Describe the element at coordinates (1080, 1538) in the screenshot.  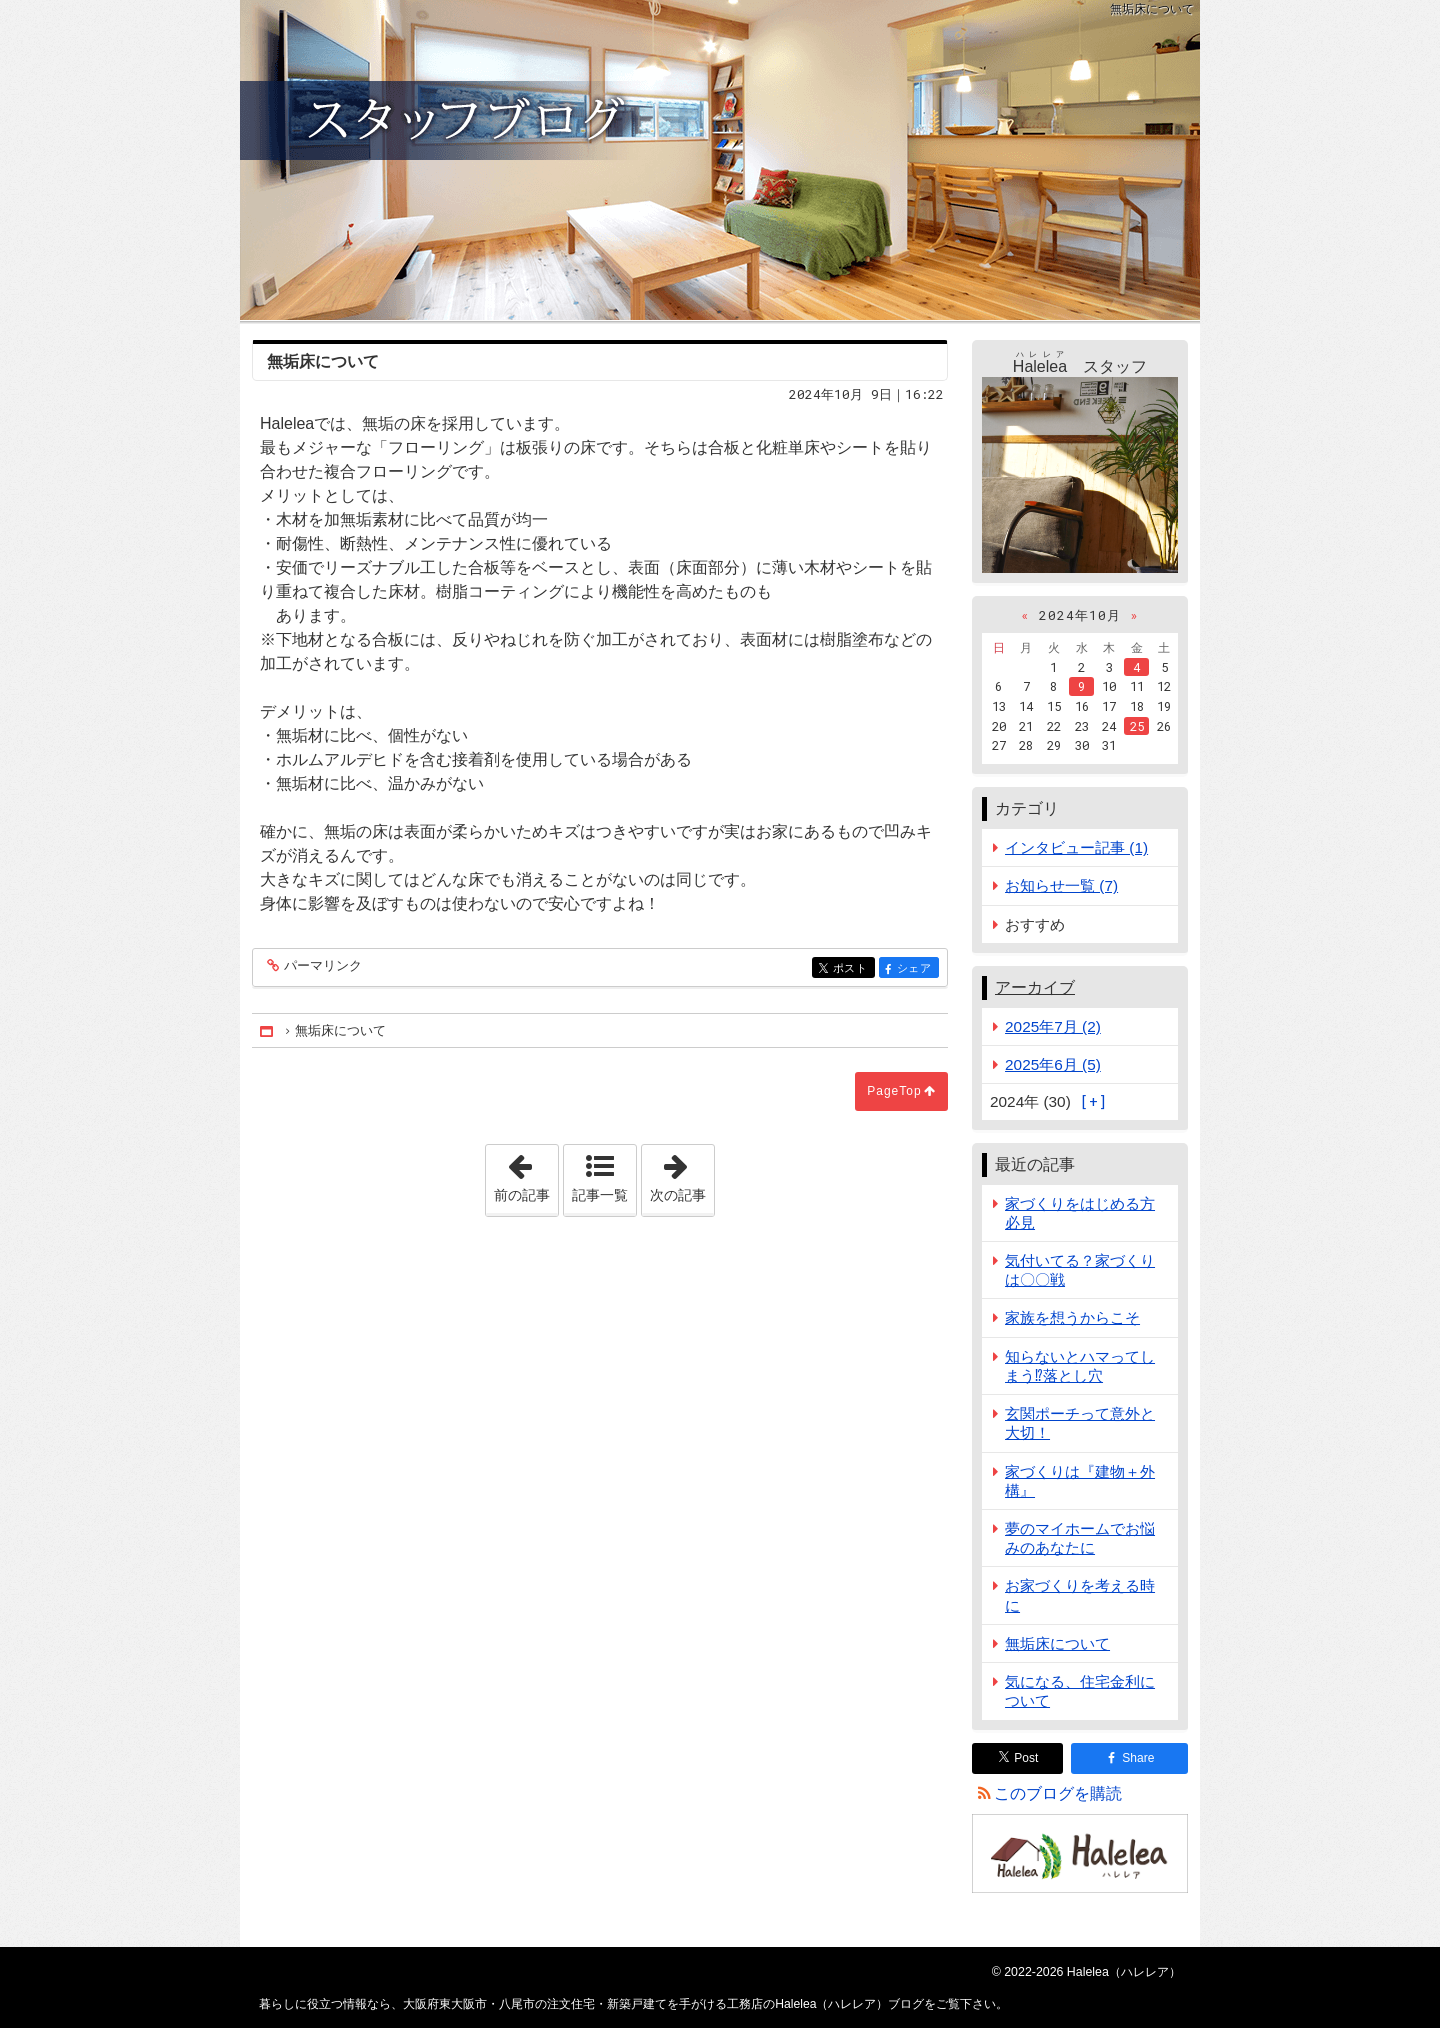
I see `夢のマイホームでお悩みのあなたに` at that location.